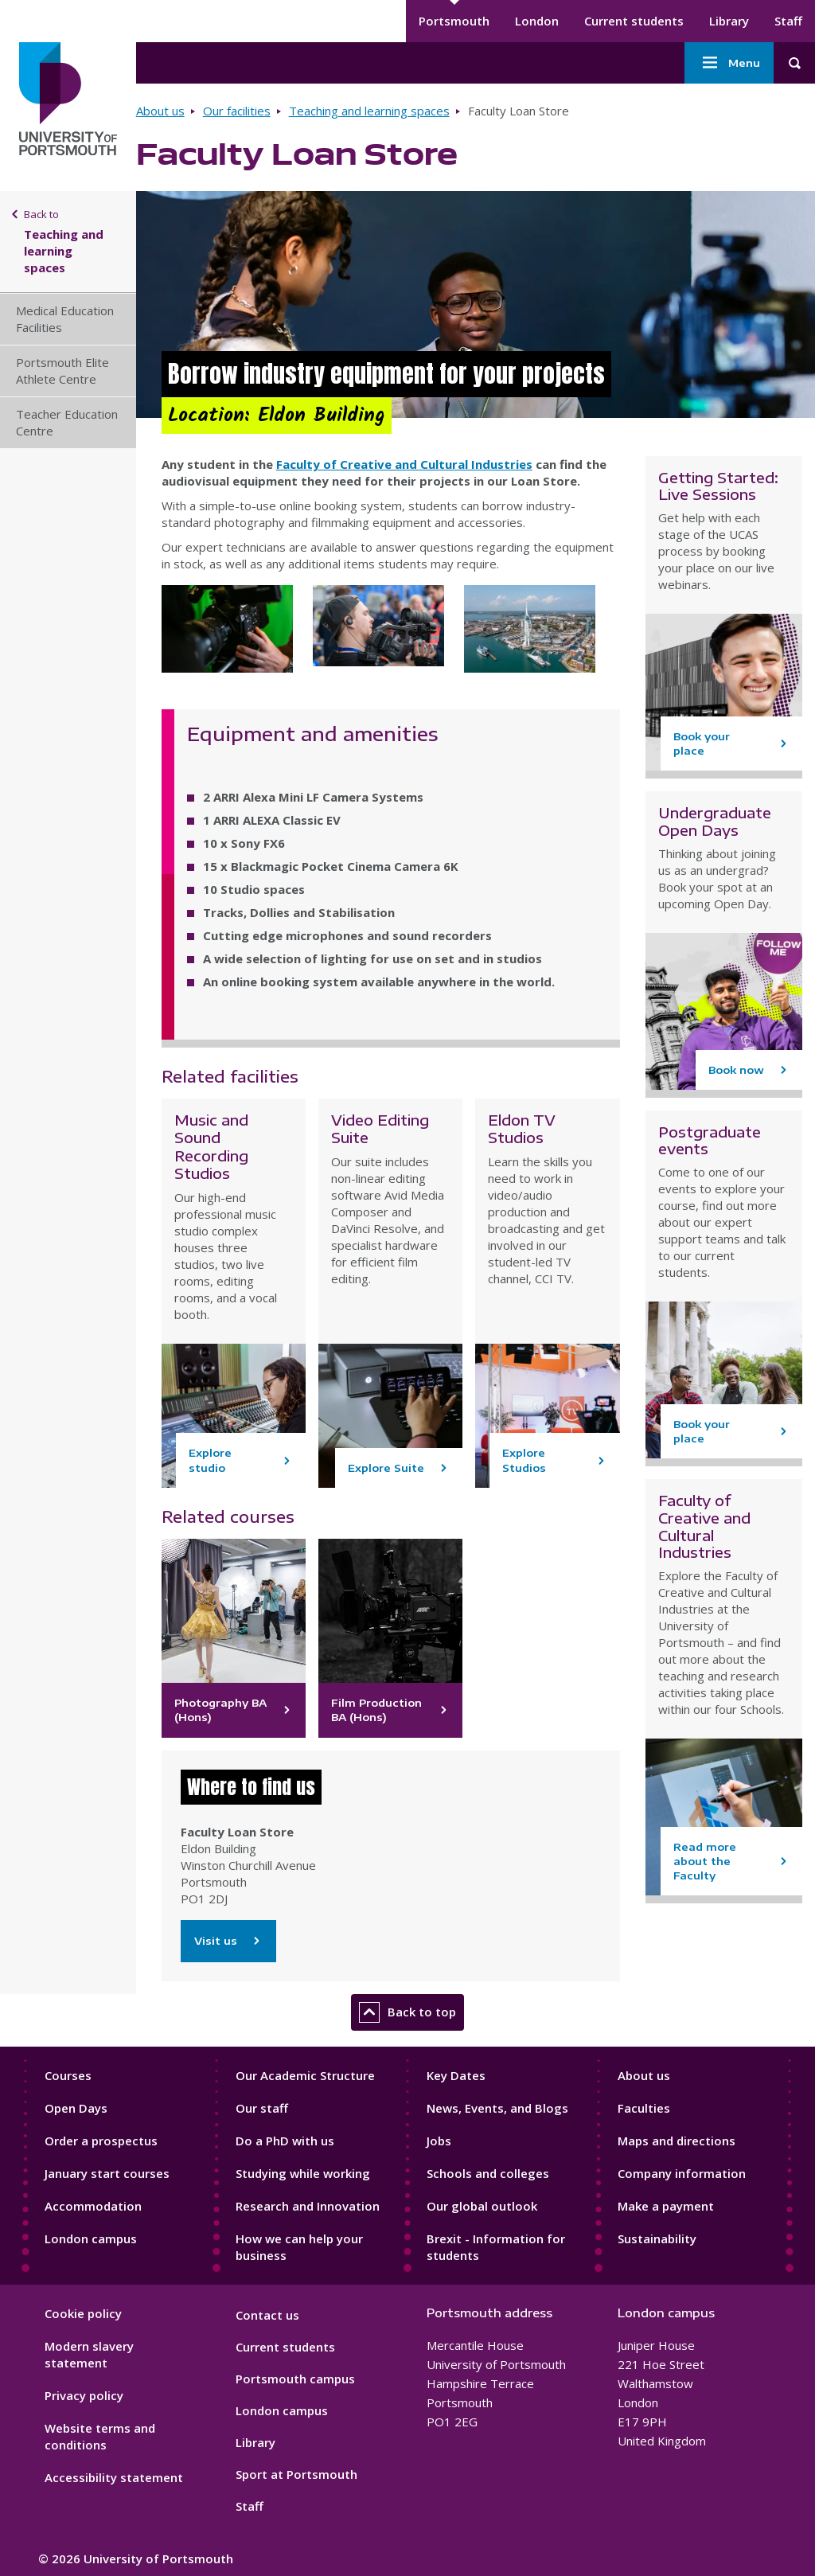  Describe the element at coordinates (456, 2075) in the screenshot. I see `Key Dates` at that location.